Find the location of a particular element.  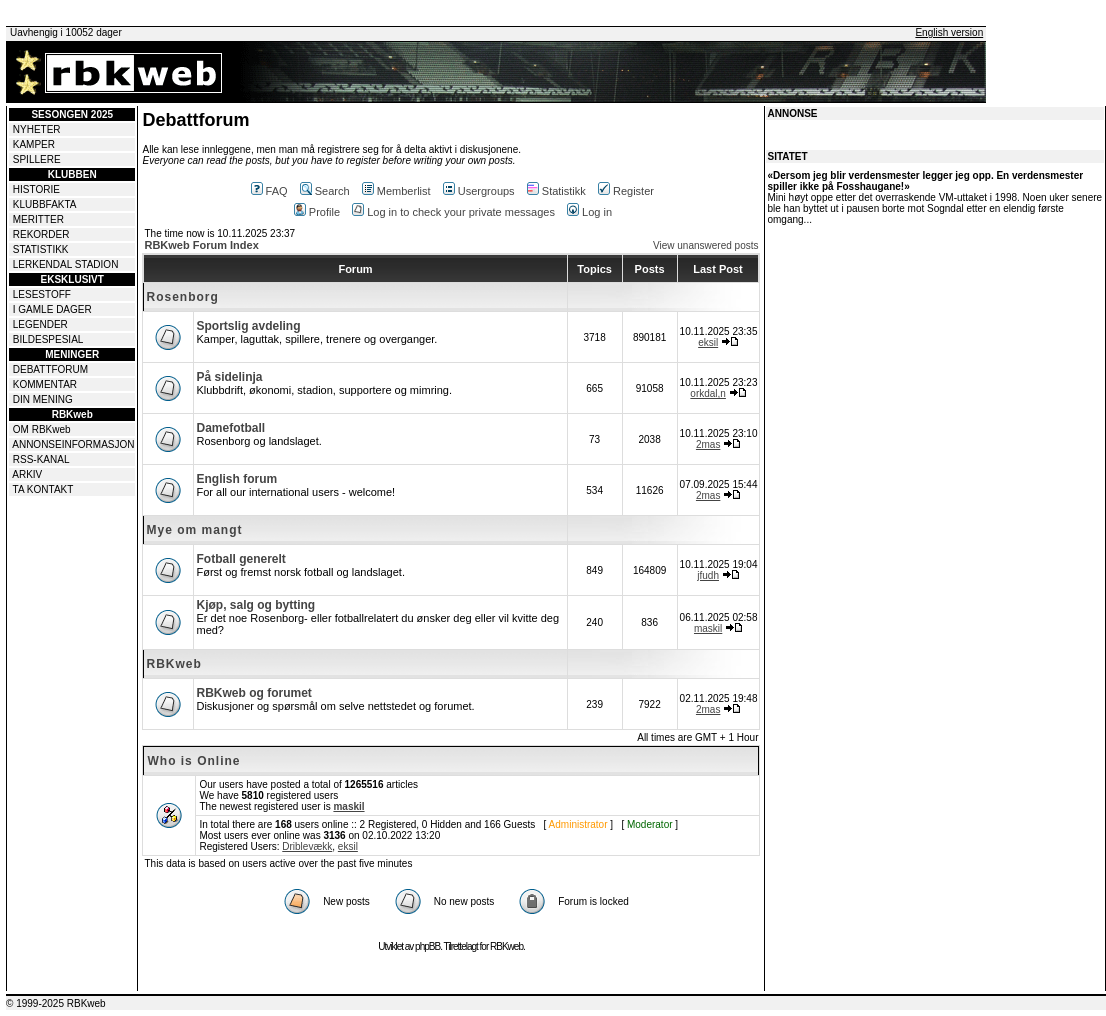

I GAMLE DAGER is located at coordinates (52, 309).